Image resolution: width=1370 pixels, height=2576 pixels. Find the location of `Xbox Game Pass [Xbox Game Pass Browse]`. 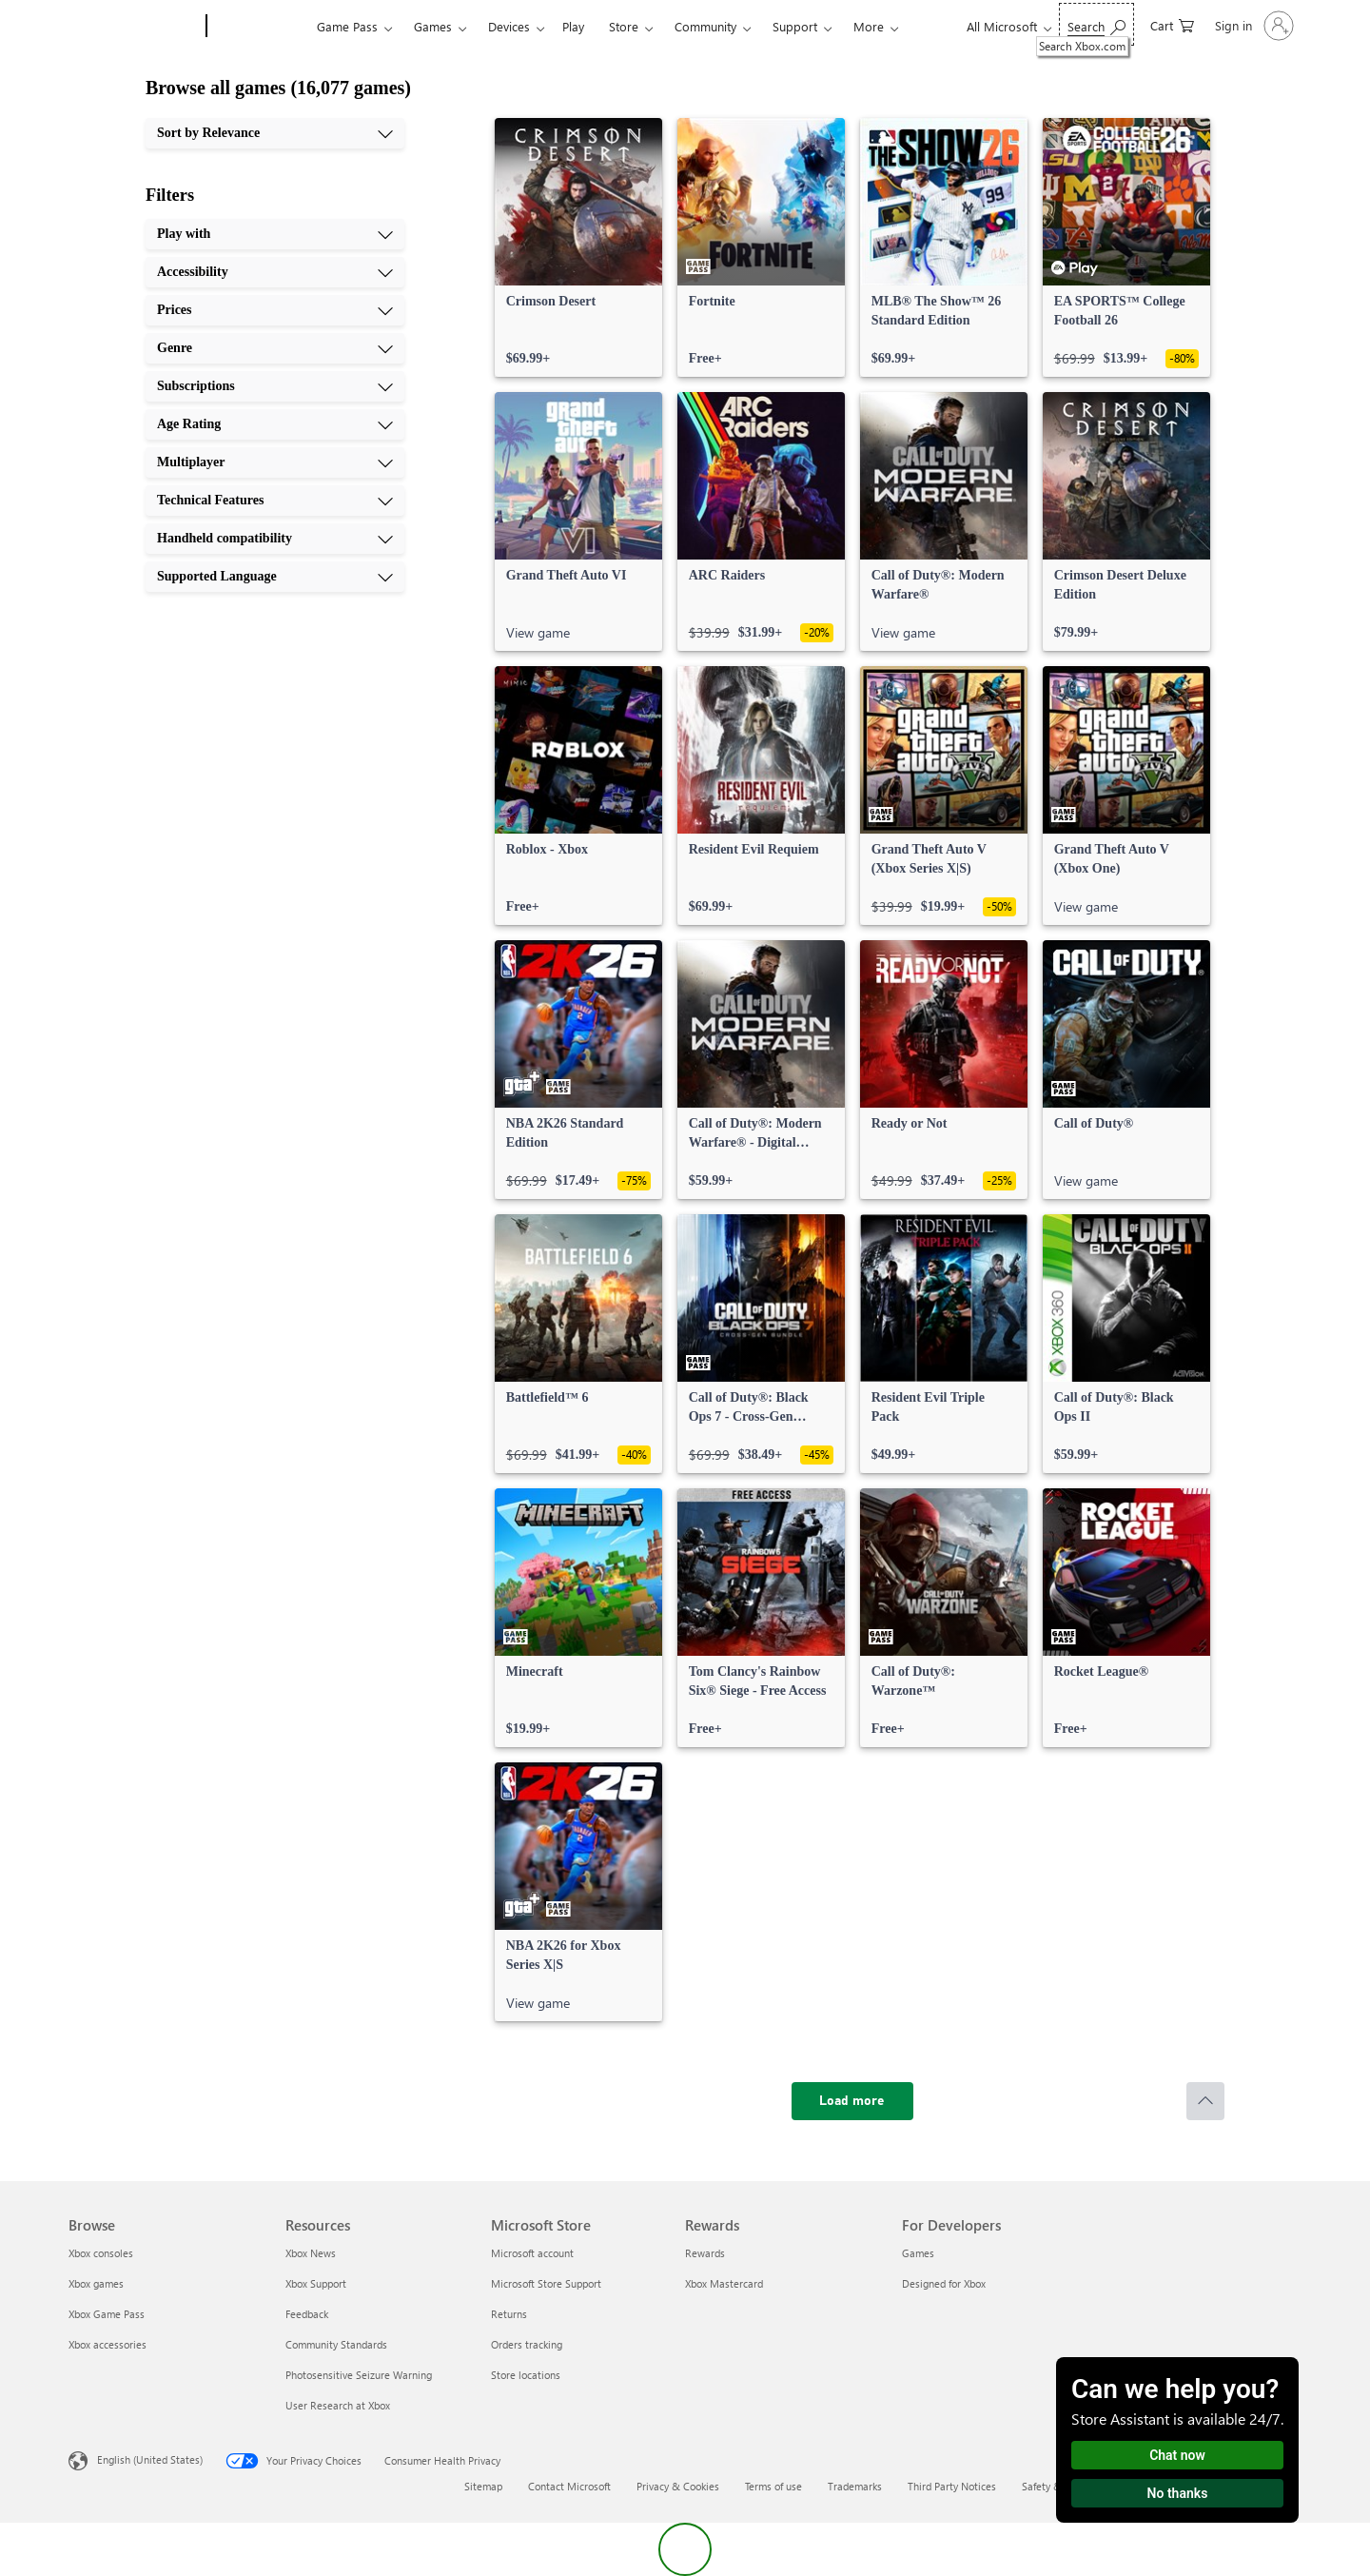

Xbox Game Pass [Xbox Game Pass Browse] is located at coordinates (106, 2314).